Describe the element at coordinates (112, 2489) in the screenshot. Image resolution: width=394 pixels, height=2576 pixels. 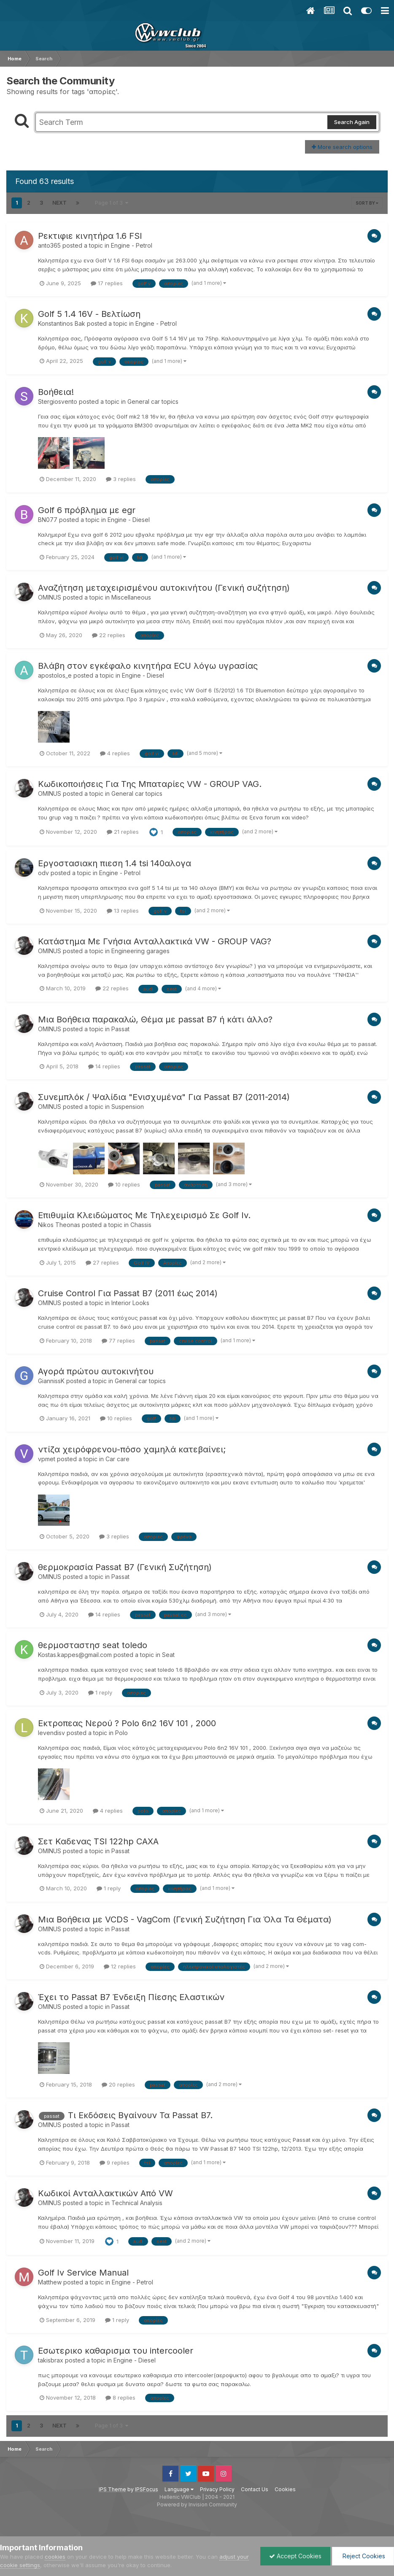
I see `IPS Theme` at that location.